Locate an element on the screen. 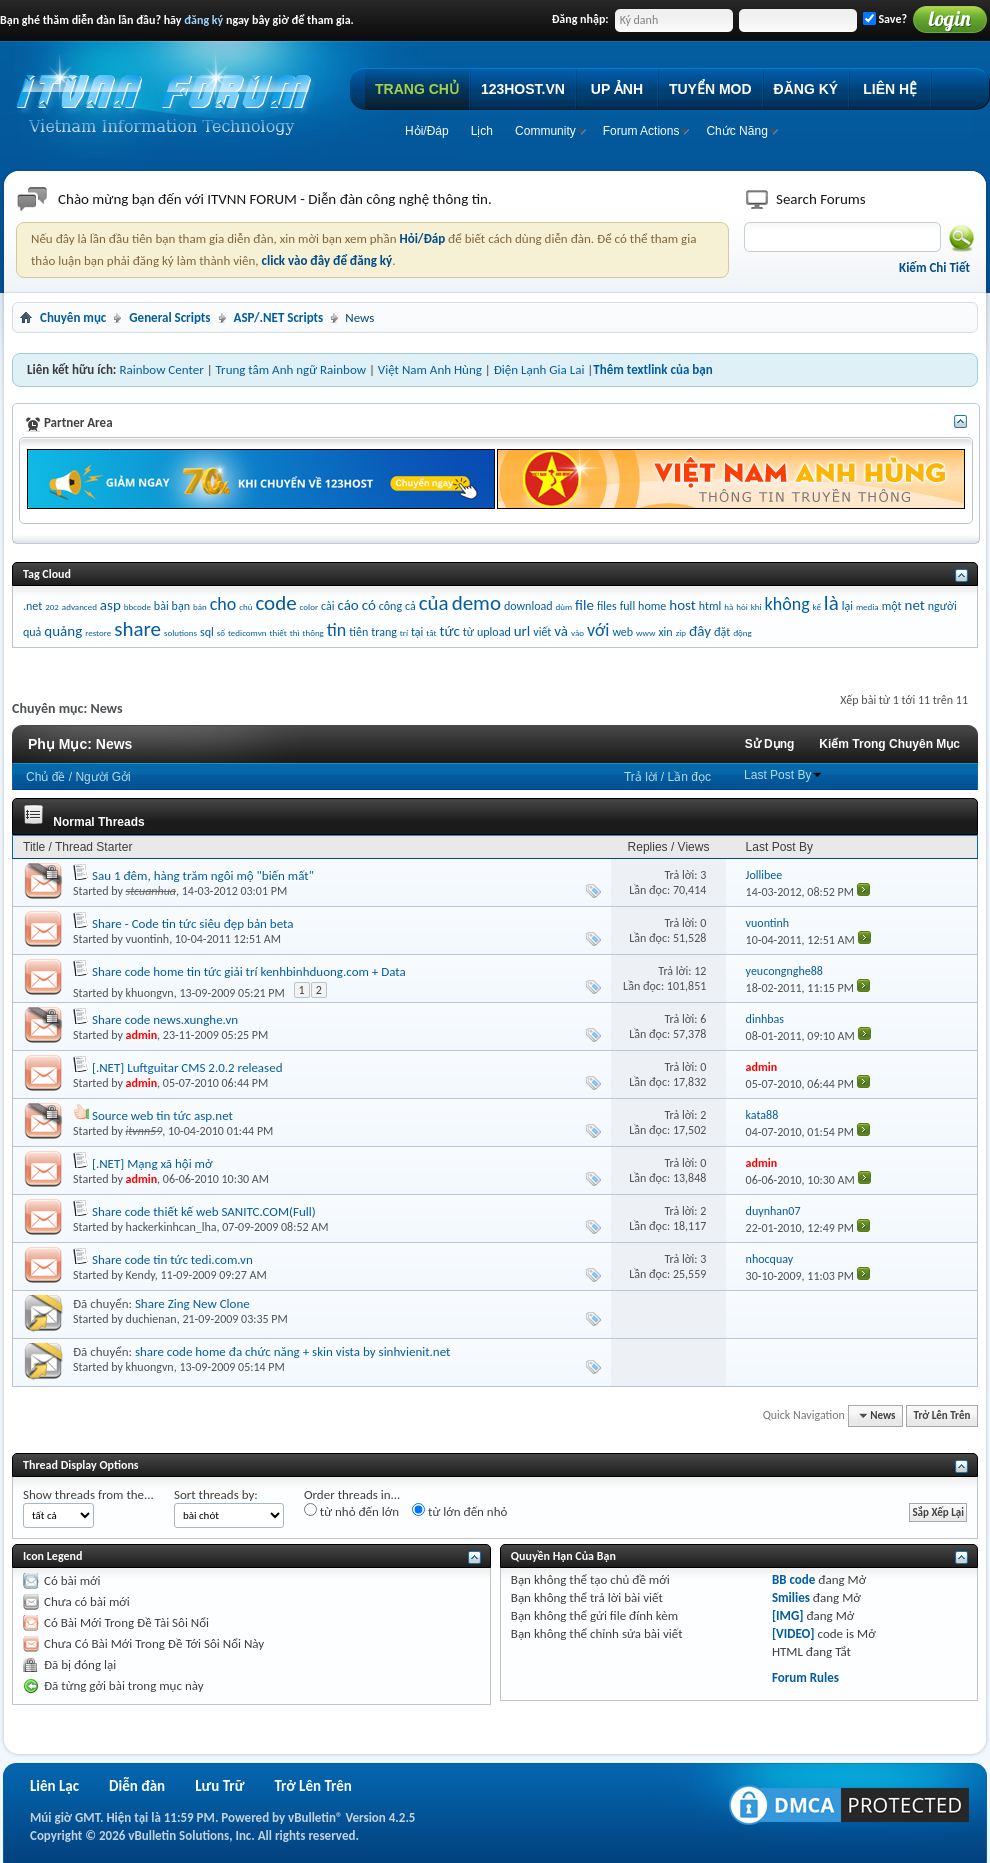  url is located at coordinates (522, 631).